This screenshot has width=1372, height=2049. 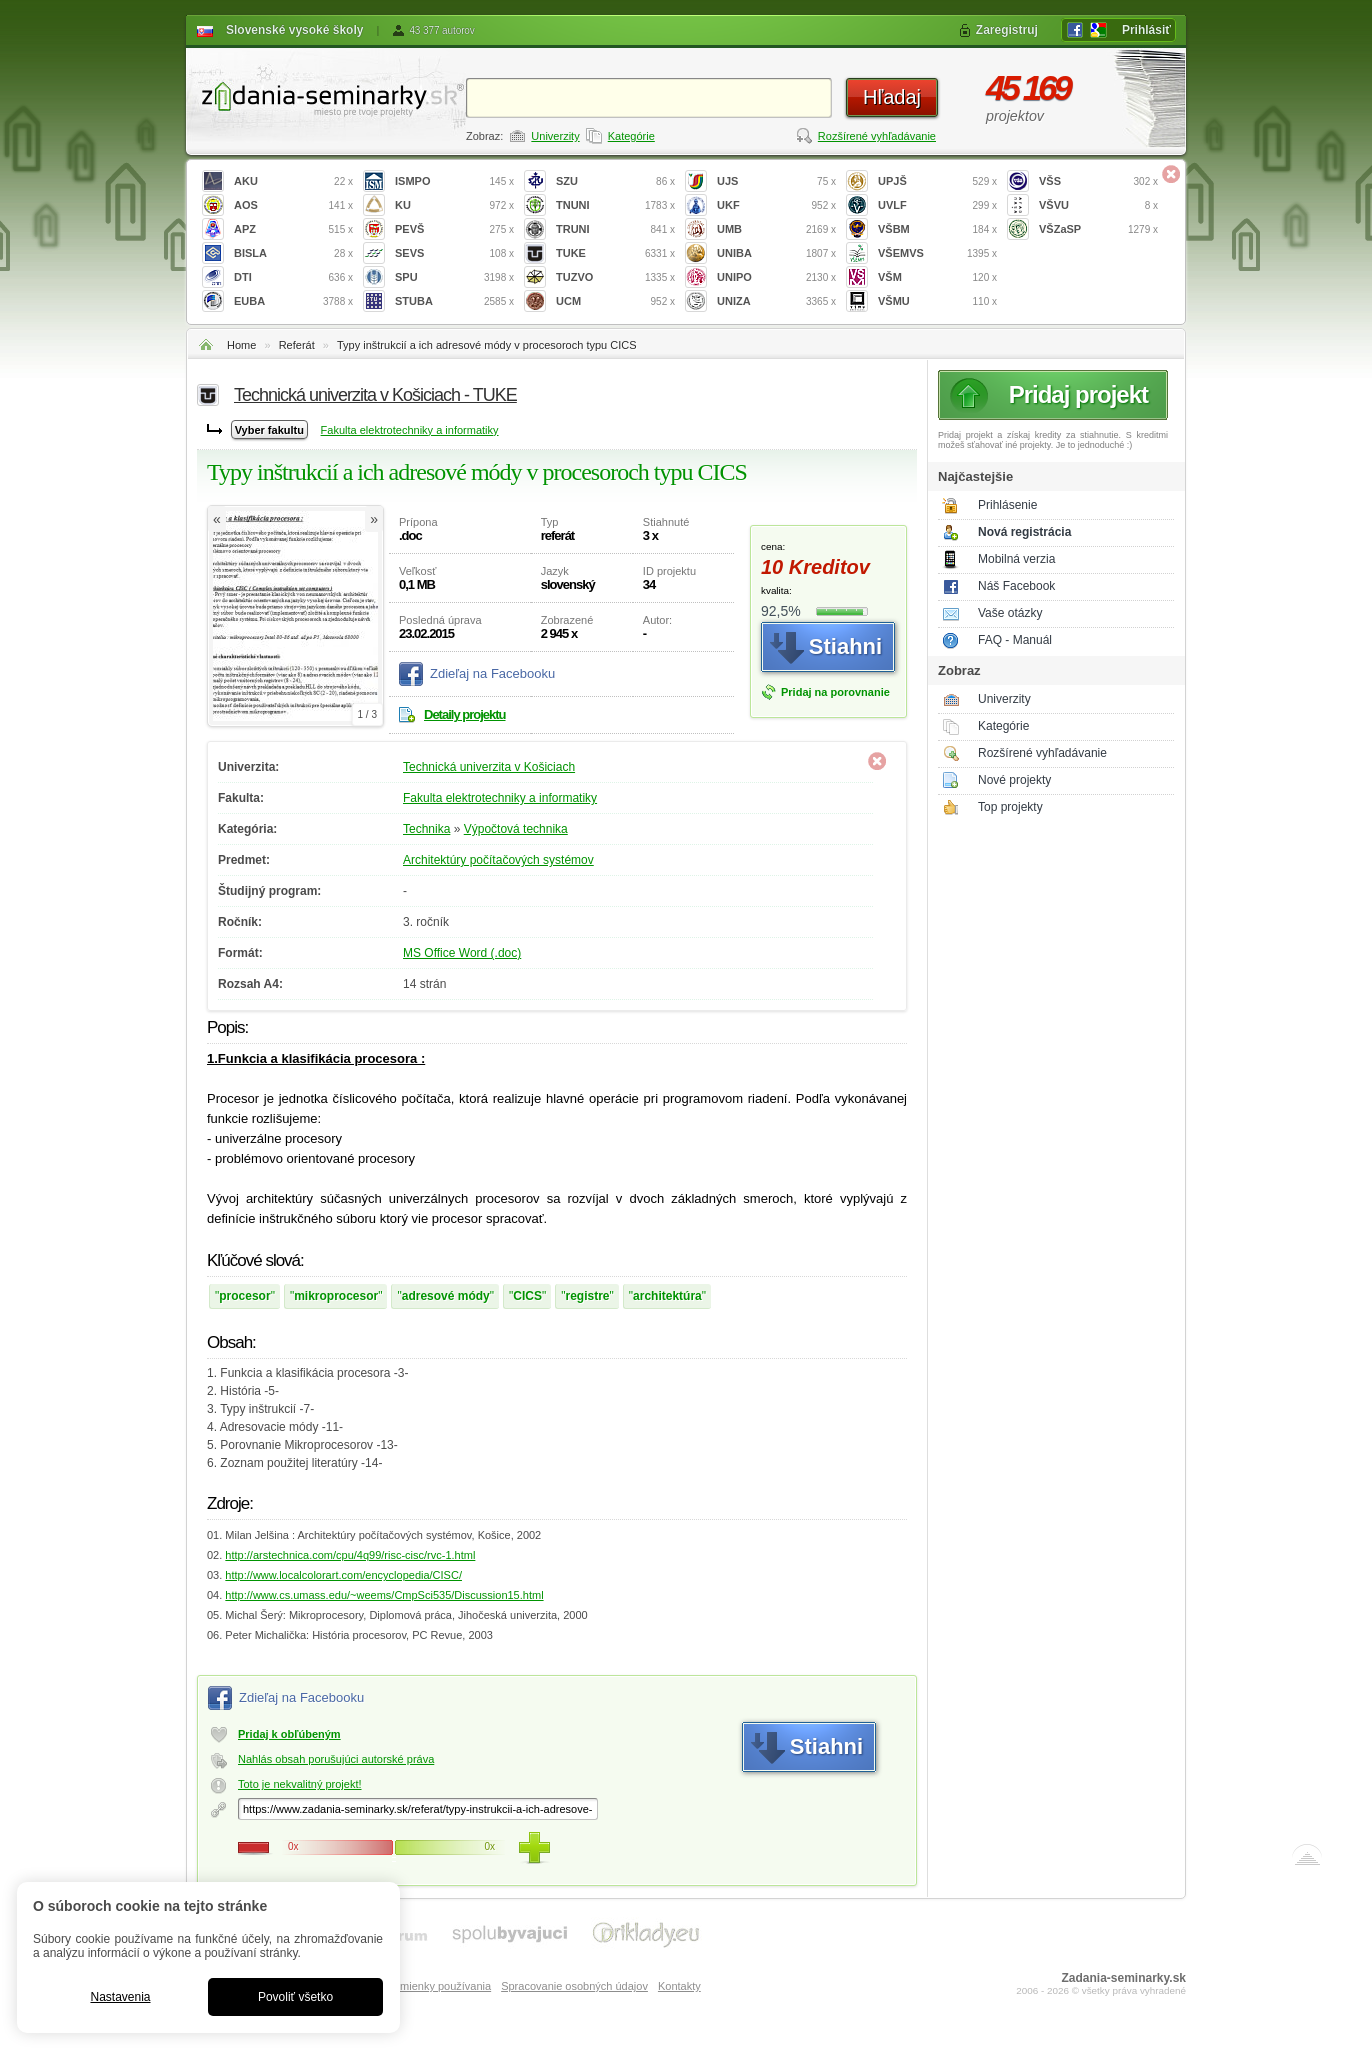 What do you see at coordinates (1007, 30) in the screenshot?
I see `Zaregistruj` at bounding box center [1007, 30].